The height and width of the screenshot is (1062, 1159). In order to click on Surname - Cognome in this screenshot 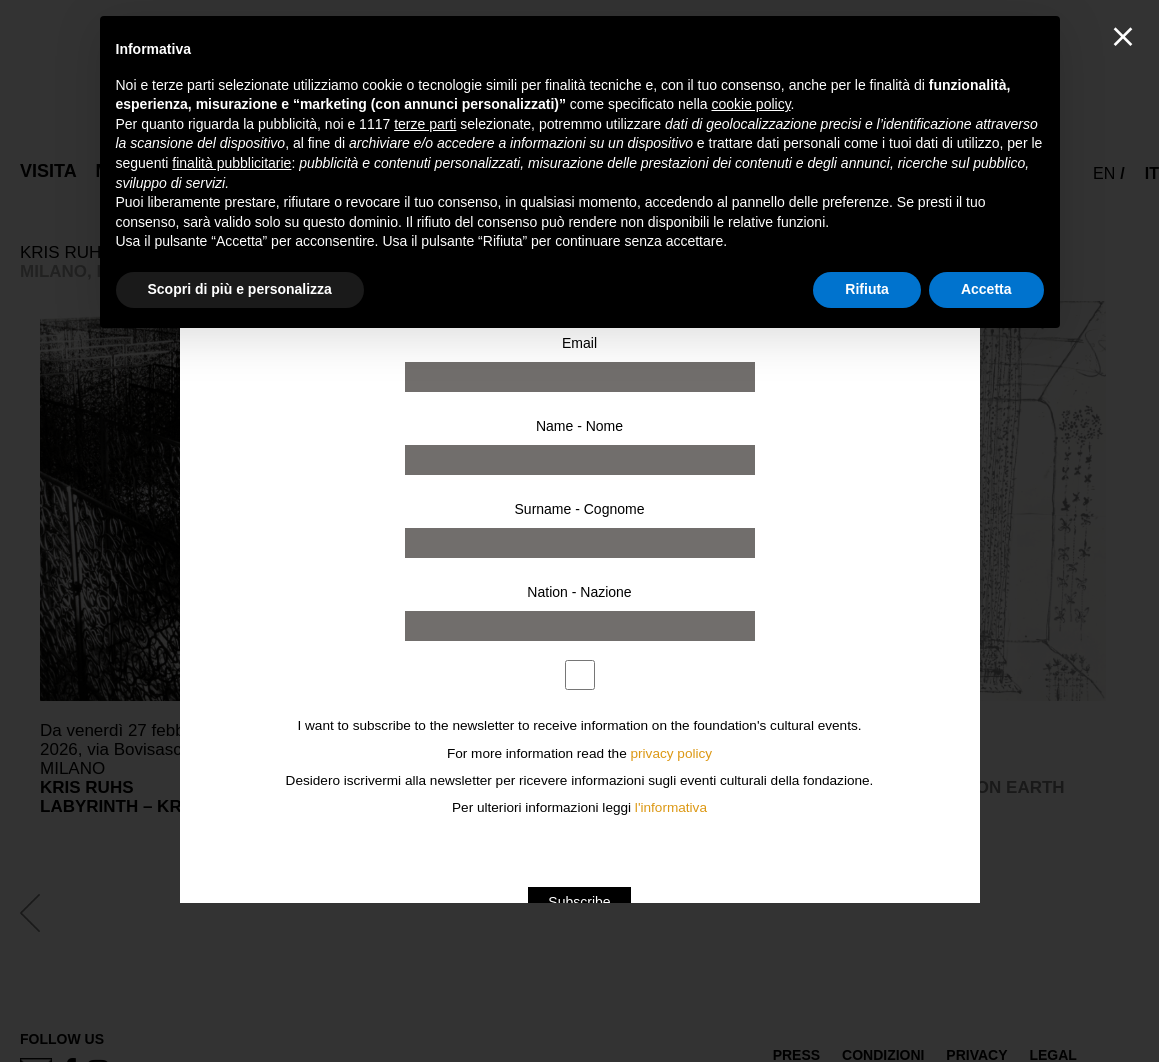, I will do `click(580, 509)`.